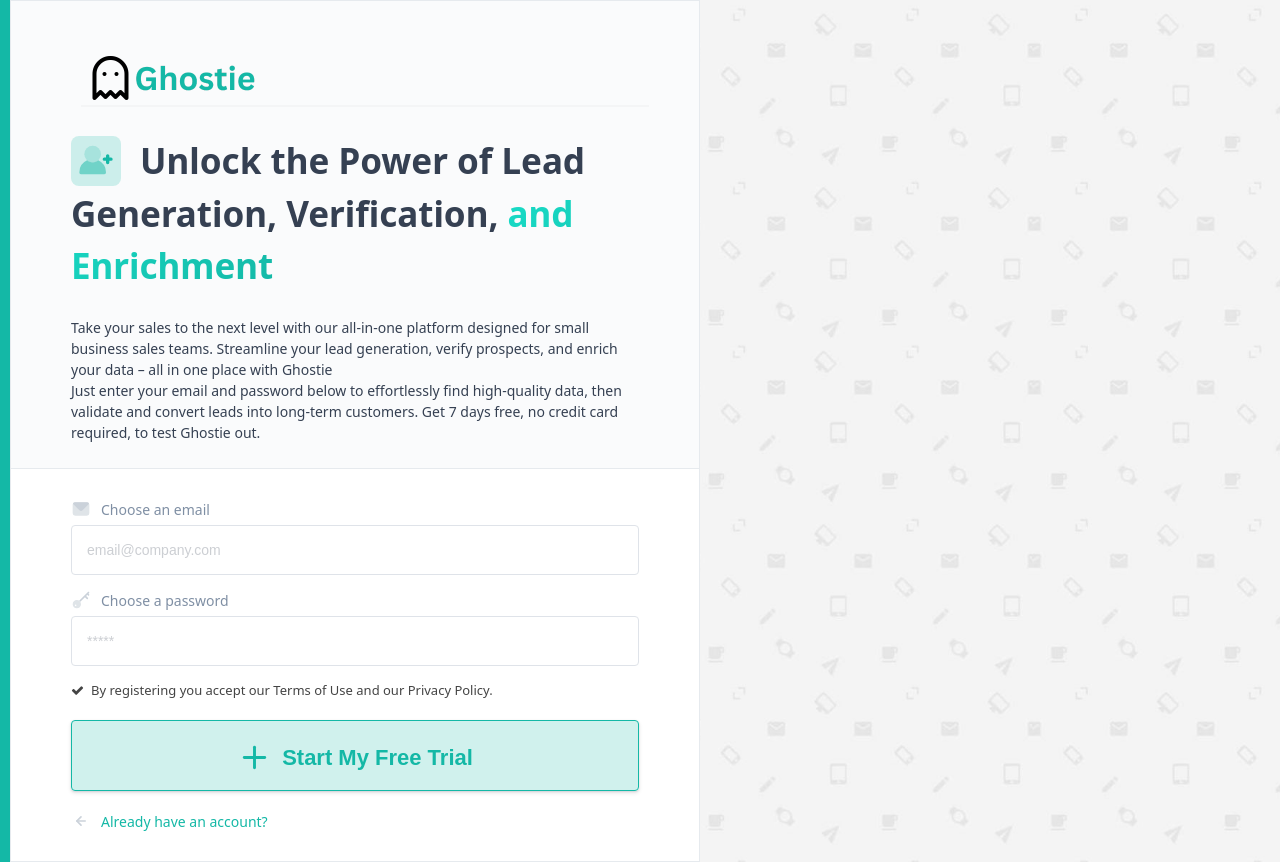  What do you see at coordinates (355, 757) in the screenshot?
I see `Start My Free Trial` at bounding box center [355, 757].